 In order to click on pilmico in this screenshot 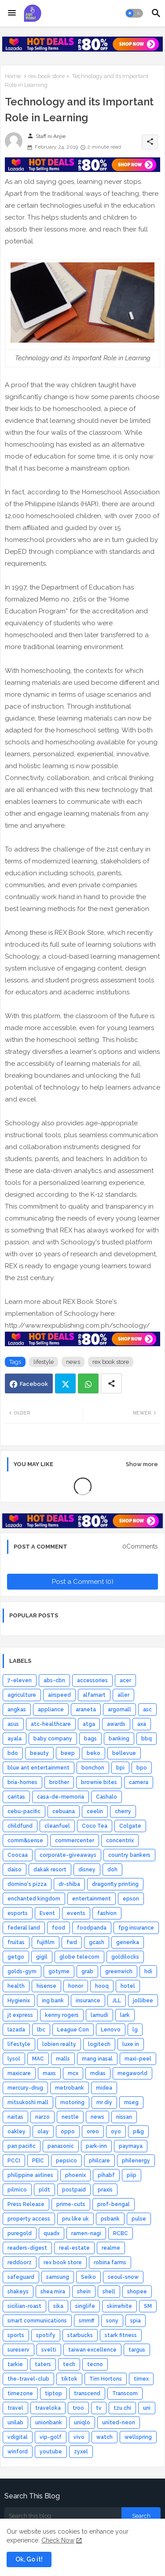, I will do `click(17, 2190)`.